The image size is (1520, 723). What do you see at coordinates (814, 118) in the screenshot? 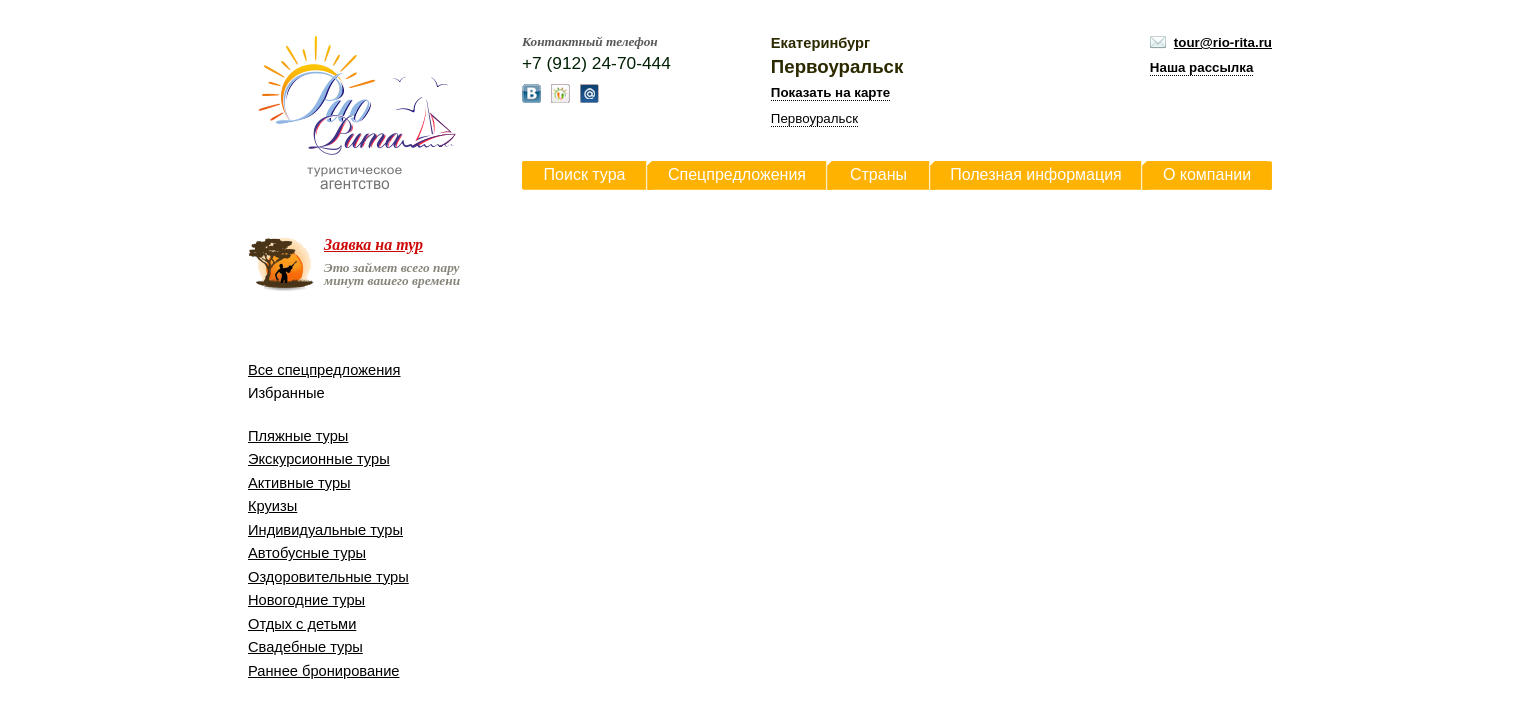
I see `Первоуральск` at bounding box center [814, 118].